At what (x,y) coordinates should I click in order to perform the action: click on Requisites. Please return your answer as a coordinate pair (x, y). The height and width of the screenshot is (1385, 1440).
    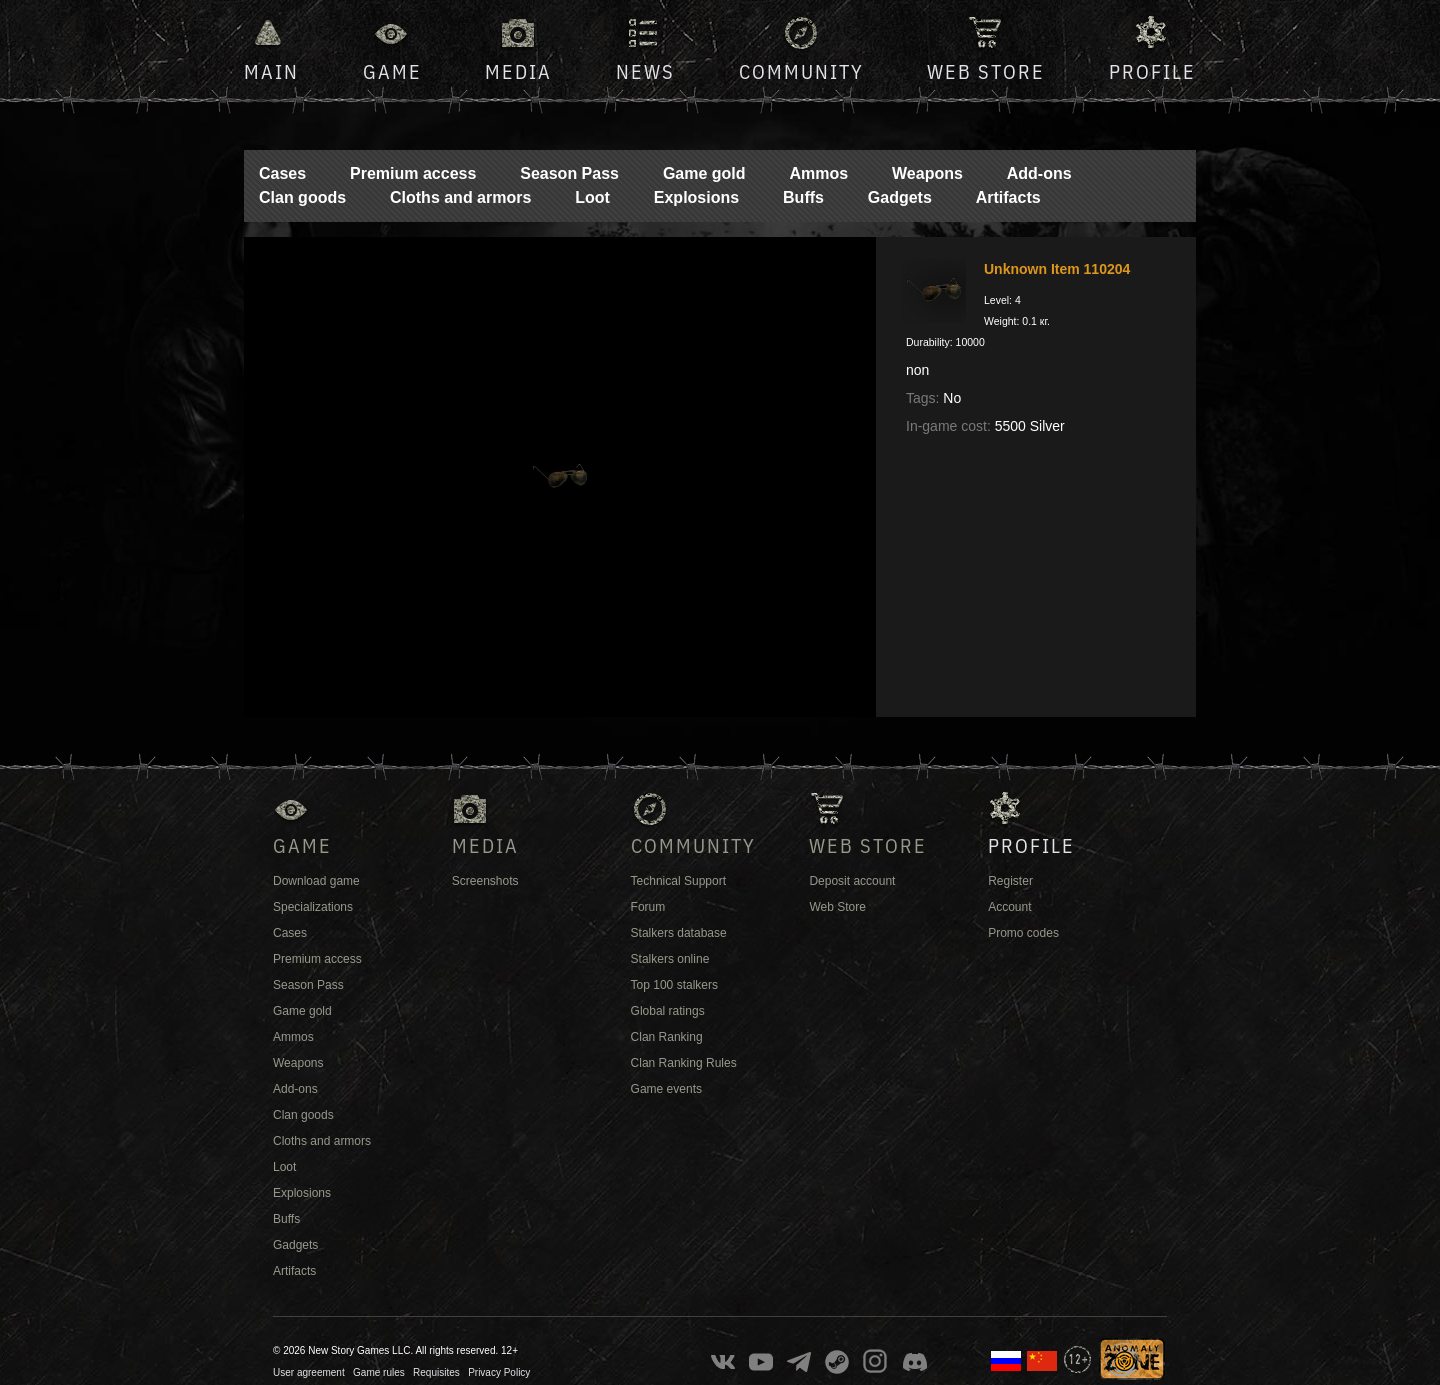
    Looking at the image, I should click on (436, 1372).